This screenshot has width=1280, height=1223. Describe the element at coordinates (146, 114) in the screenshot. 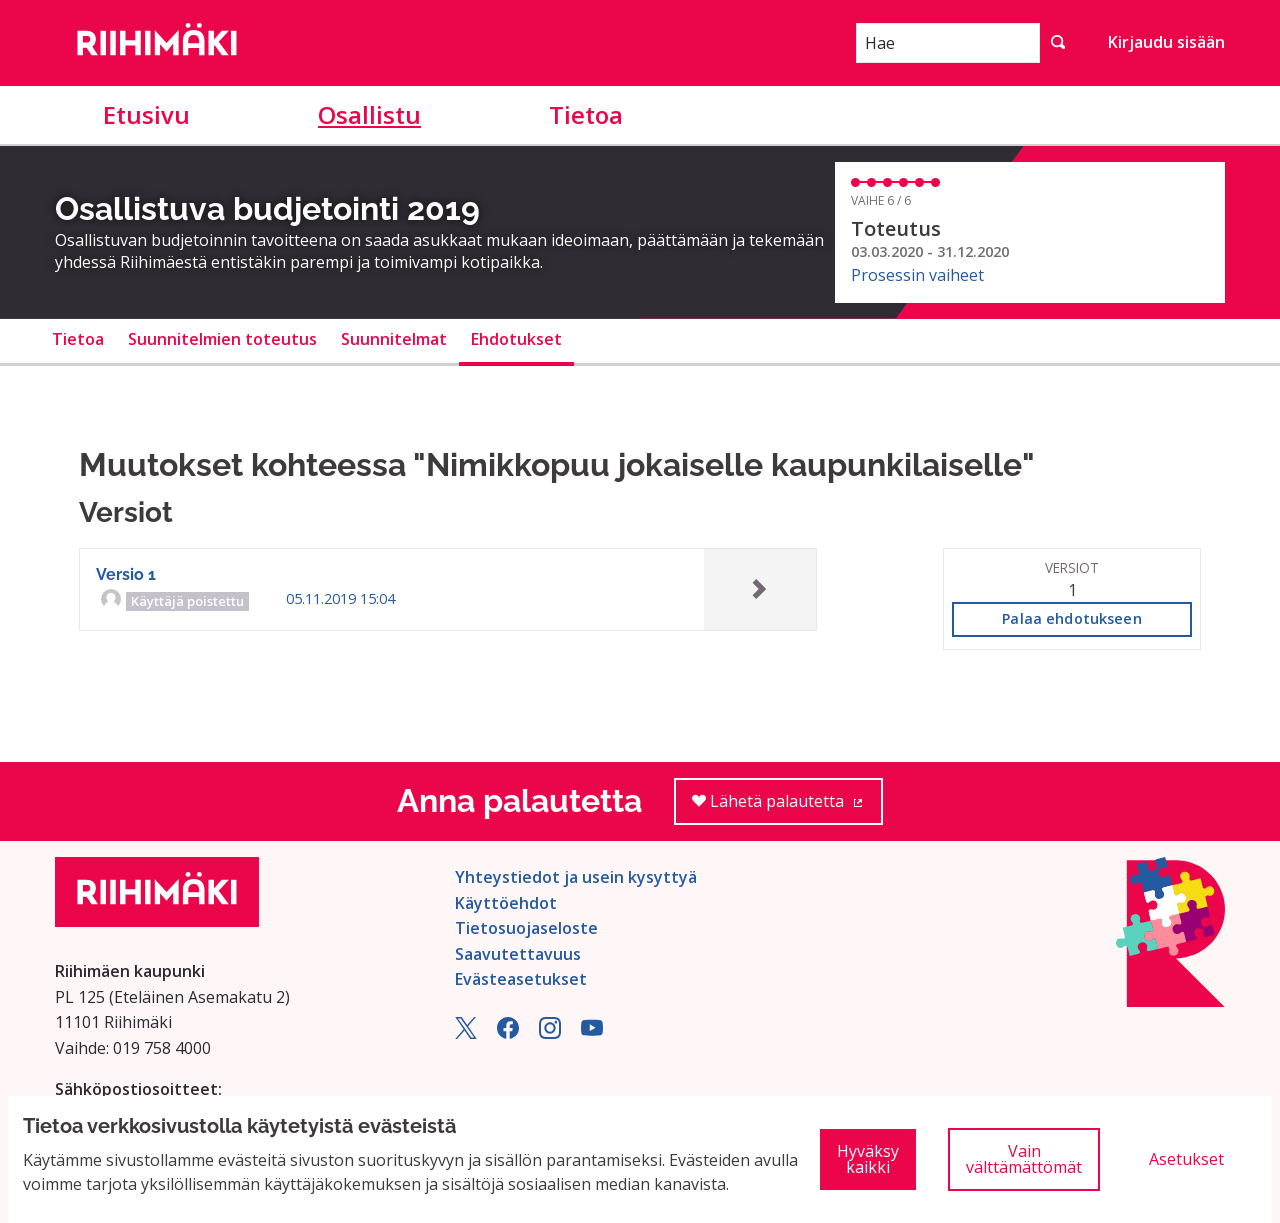

I see `Etusivu` at that location.